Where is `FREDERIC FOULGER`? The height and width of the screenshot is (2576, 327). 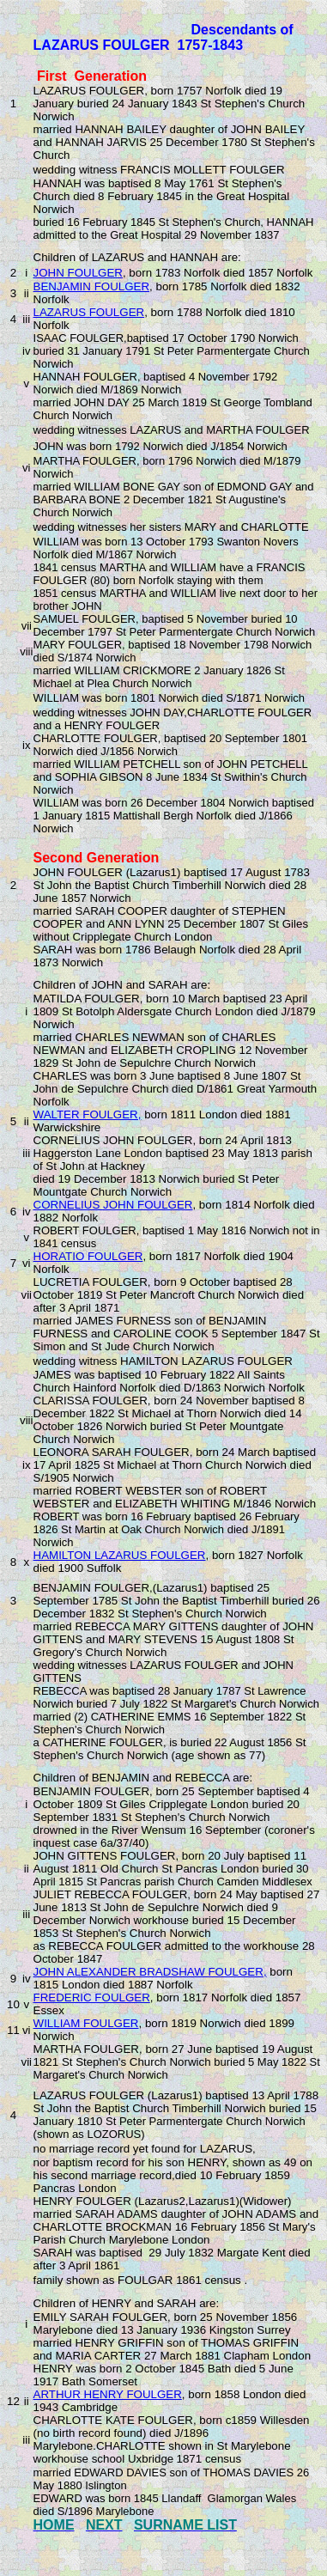 FREDERIC FOULGER is located at coordinates (91, 1997).